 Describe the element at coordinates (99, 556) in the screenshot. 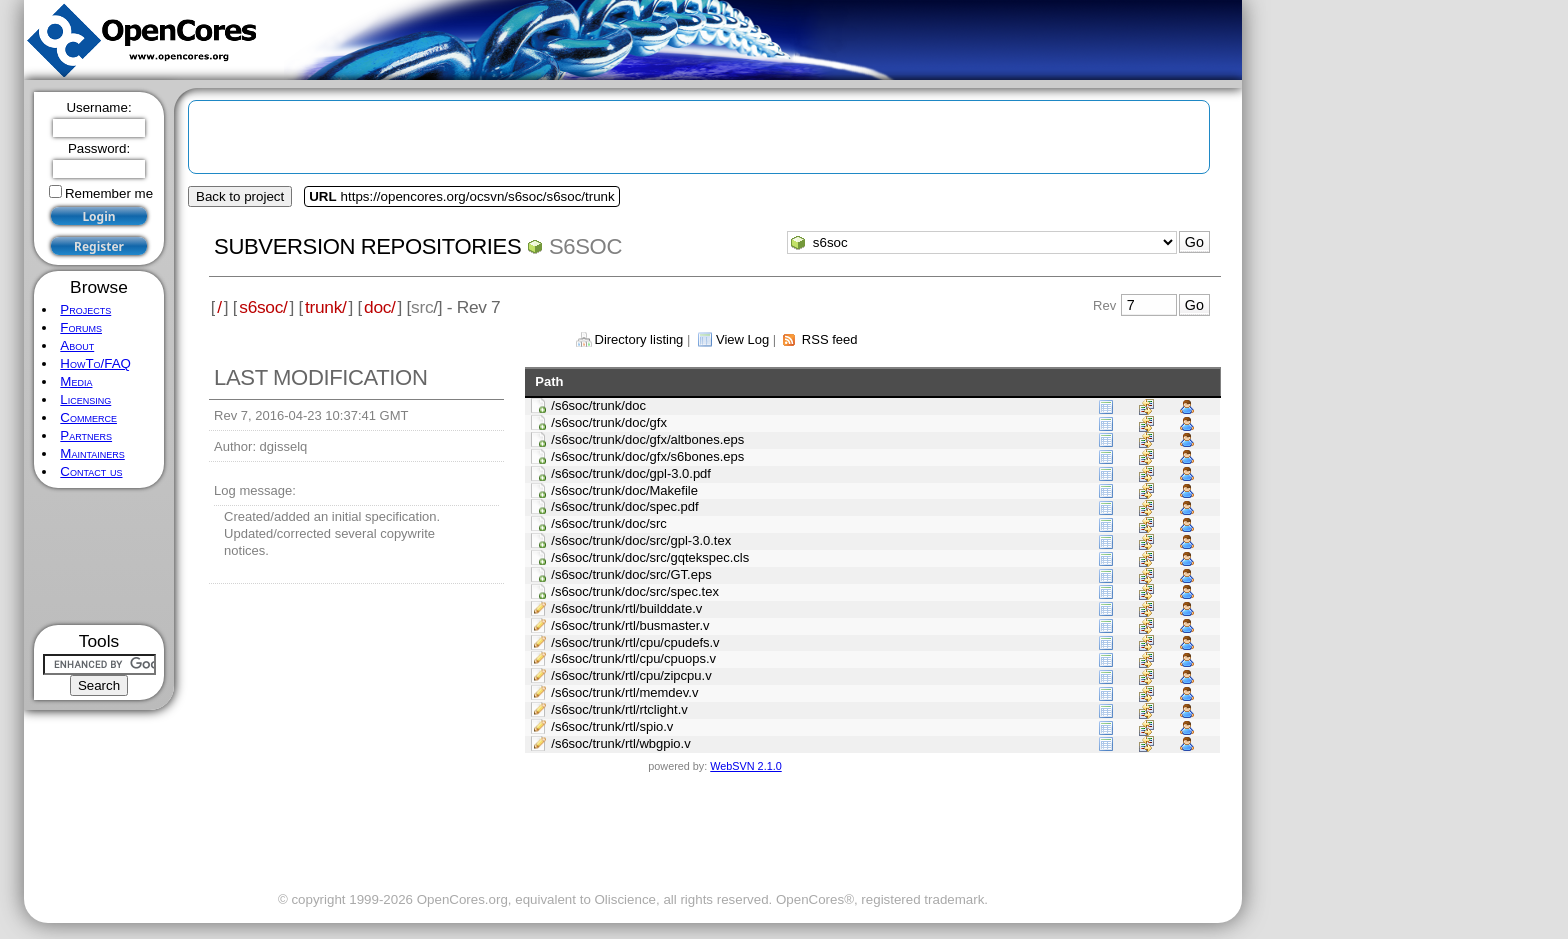

I see `[Advertisement]` at that location.